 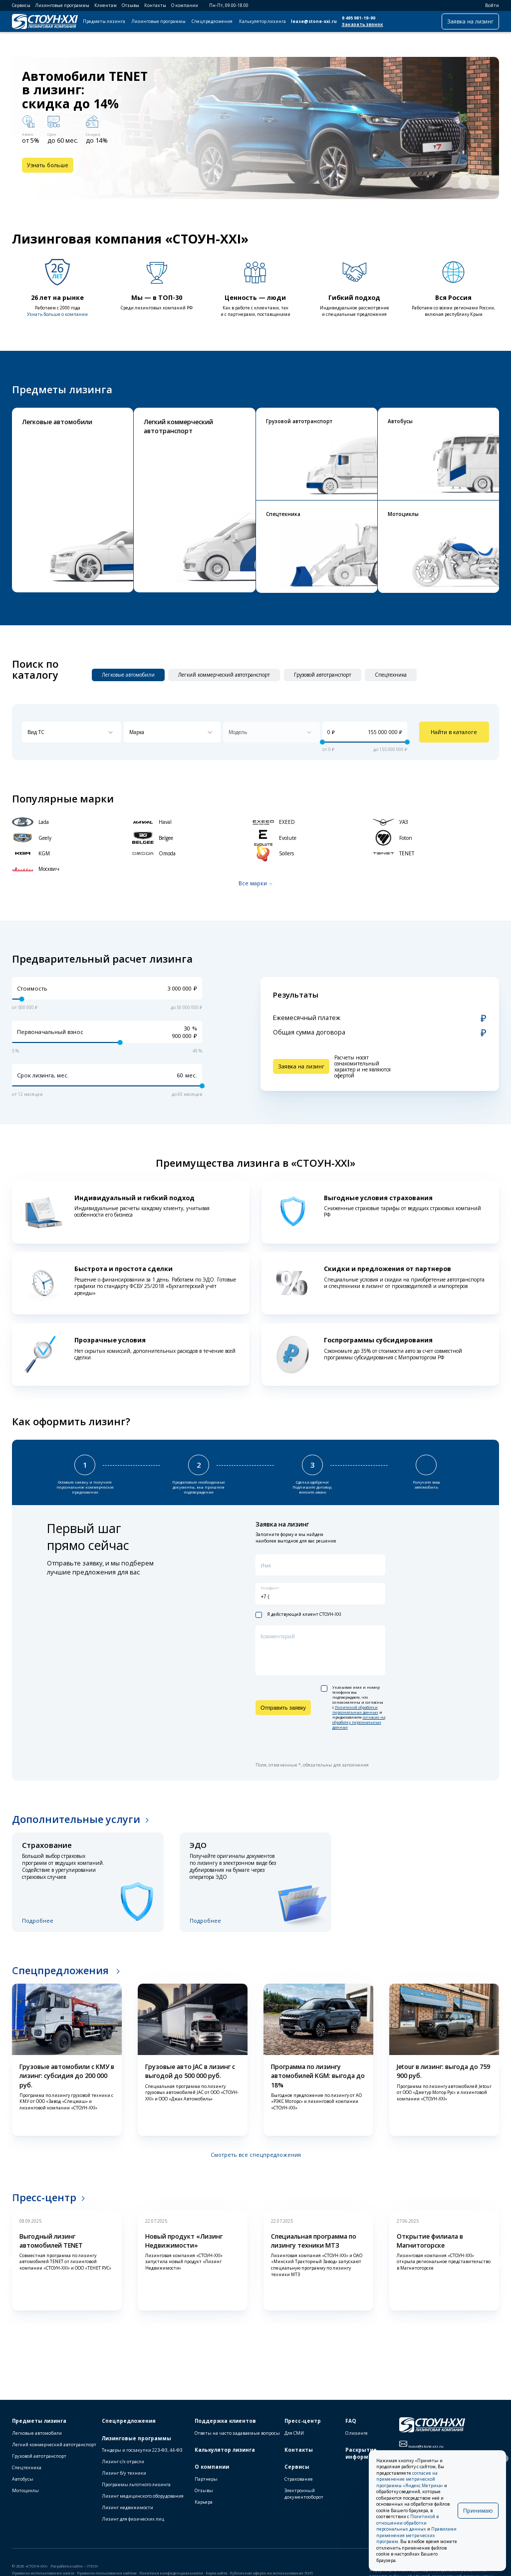 I want to click on согласие на обработку персональных данных, so click(x=358, y=1722).